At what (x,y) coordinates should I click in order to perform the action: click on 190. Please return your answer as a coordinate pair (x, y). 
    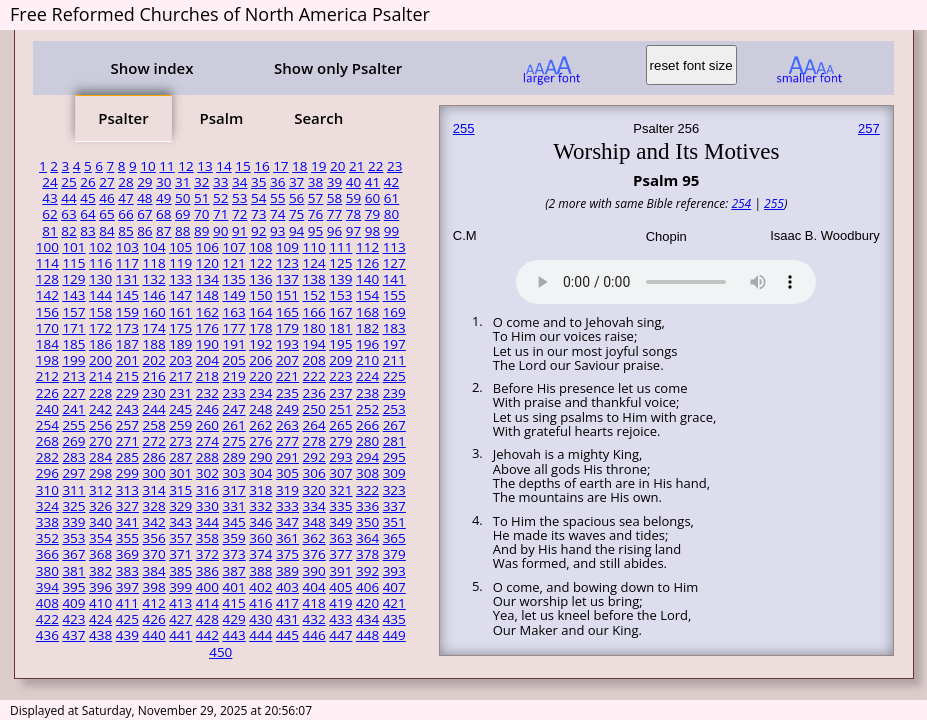
    Looking at the image, I should click on (207, 344).